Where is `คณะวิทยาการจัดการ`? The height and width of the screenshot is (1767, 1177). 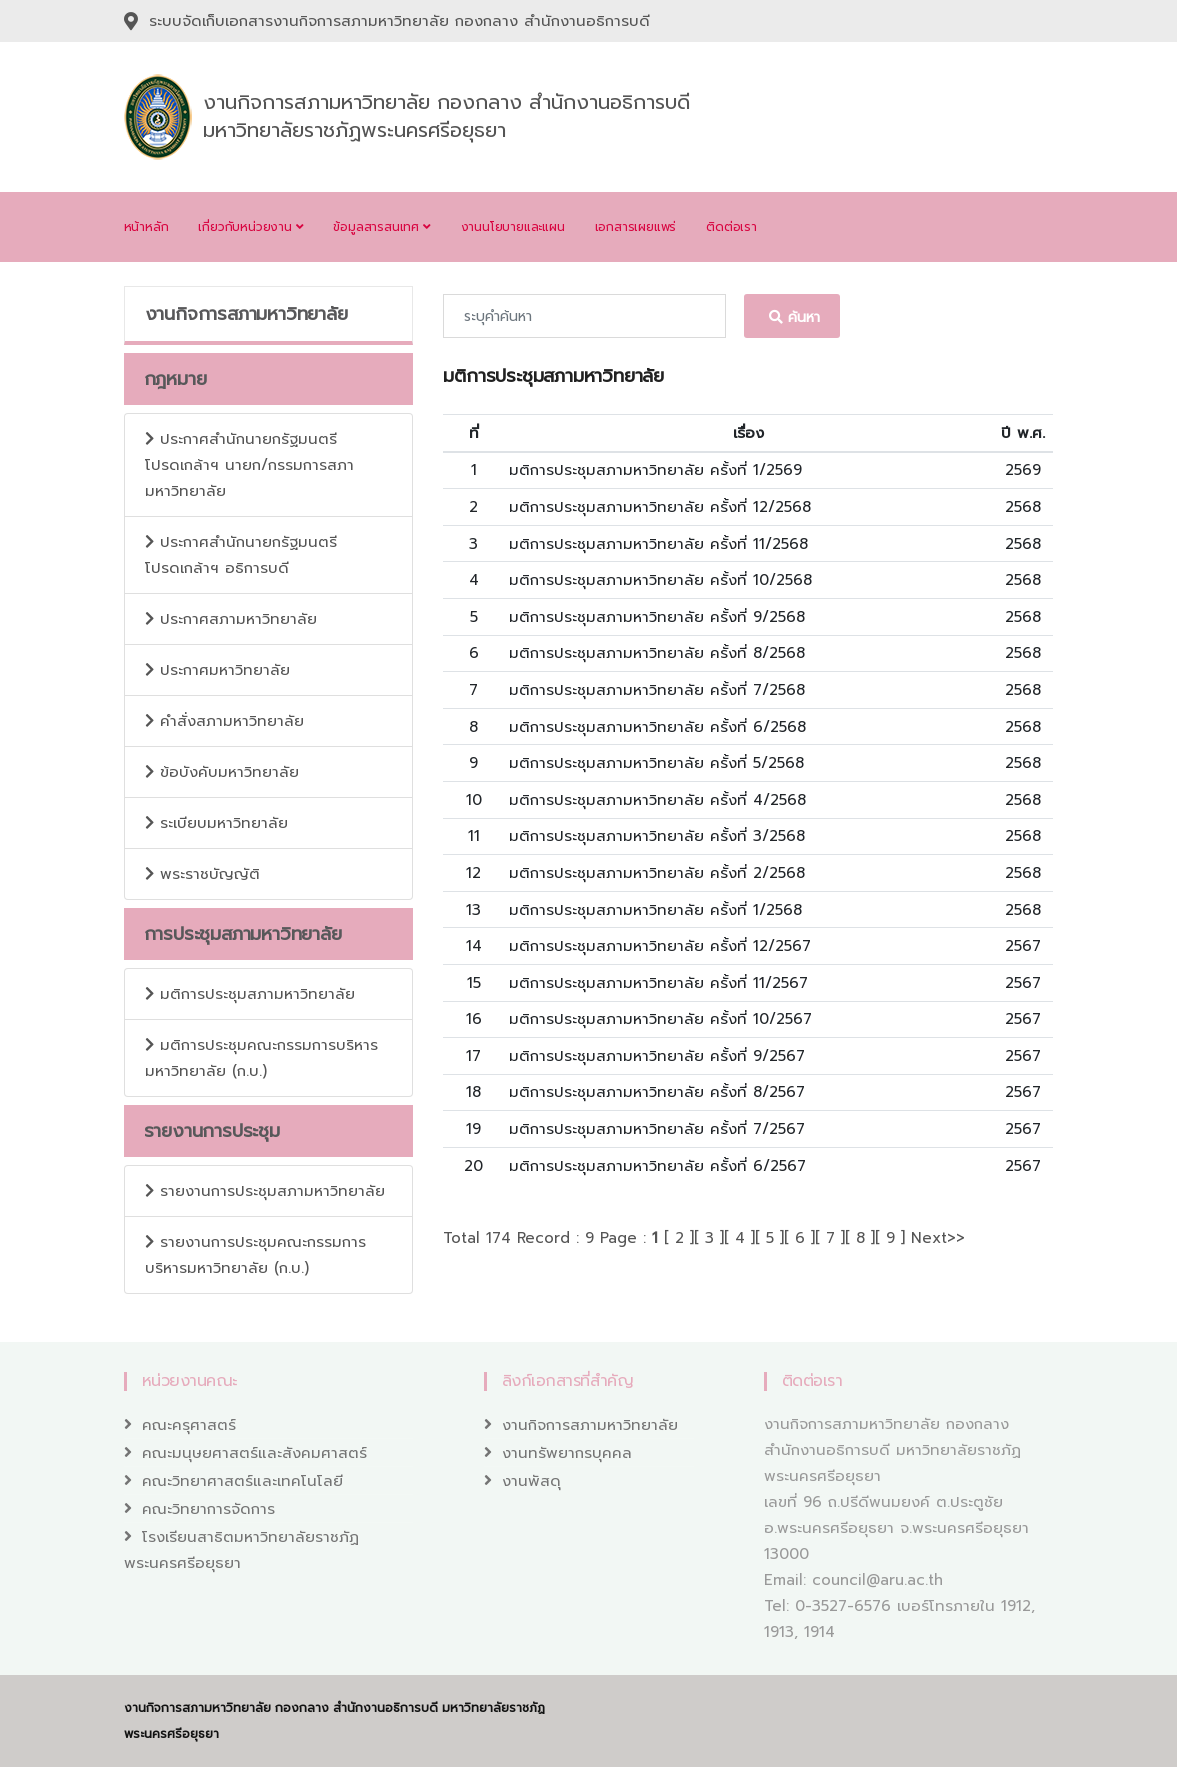 คณะวิทยาการจัดการ is located at coordinates (208, 1509).